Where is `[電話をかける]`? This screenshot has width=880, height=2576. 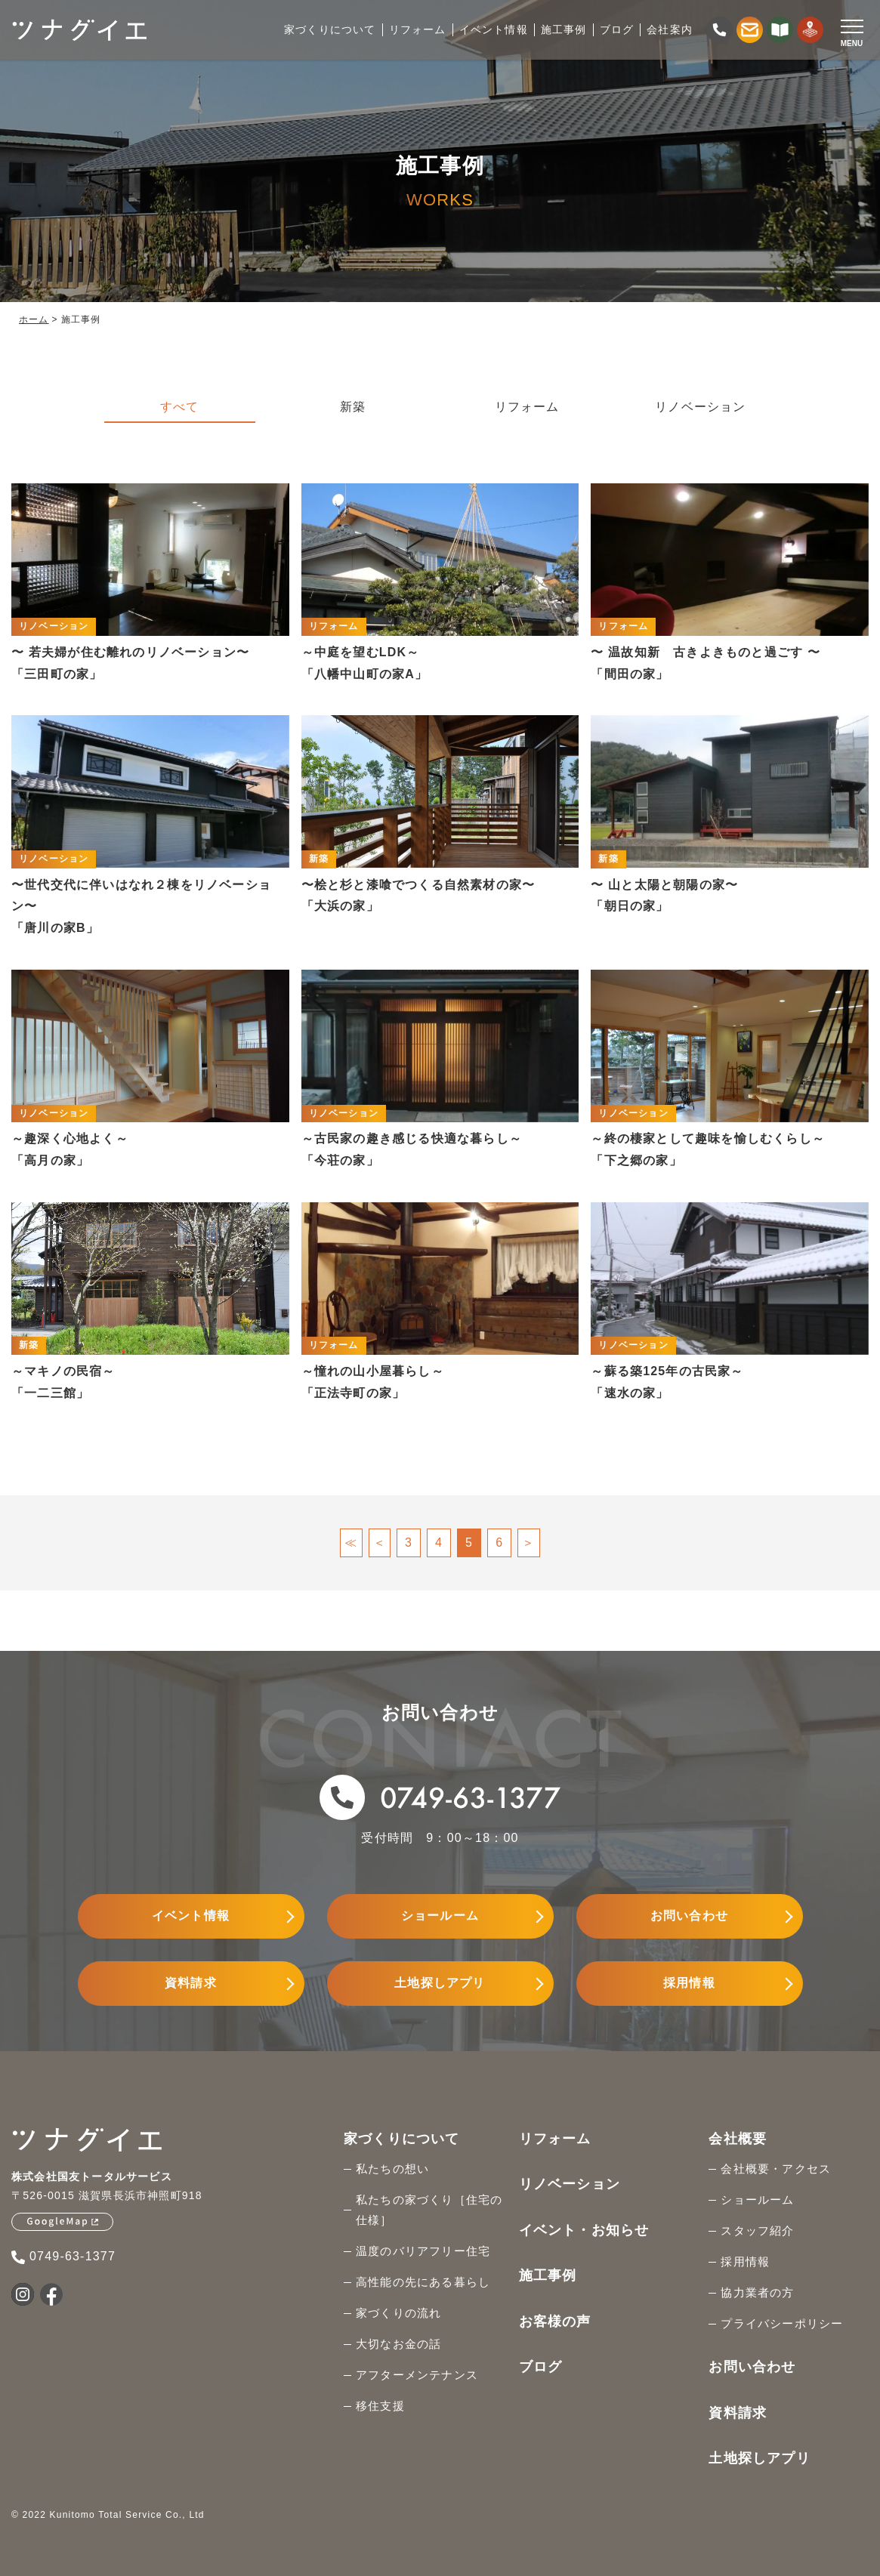 [電話をかける] is located at coordinates (719, 30).